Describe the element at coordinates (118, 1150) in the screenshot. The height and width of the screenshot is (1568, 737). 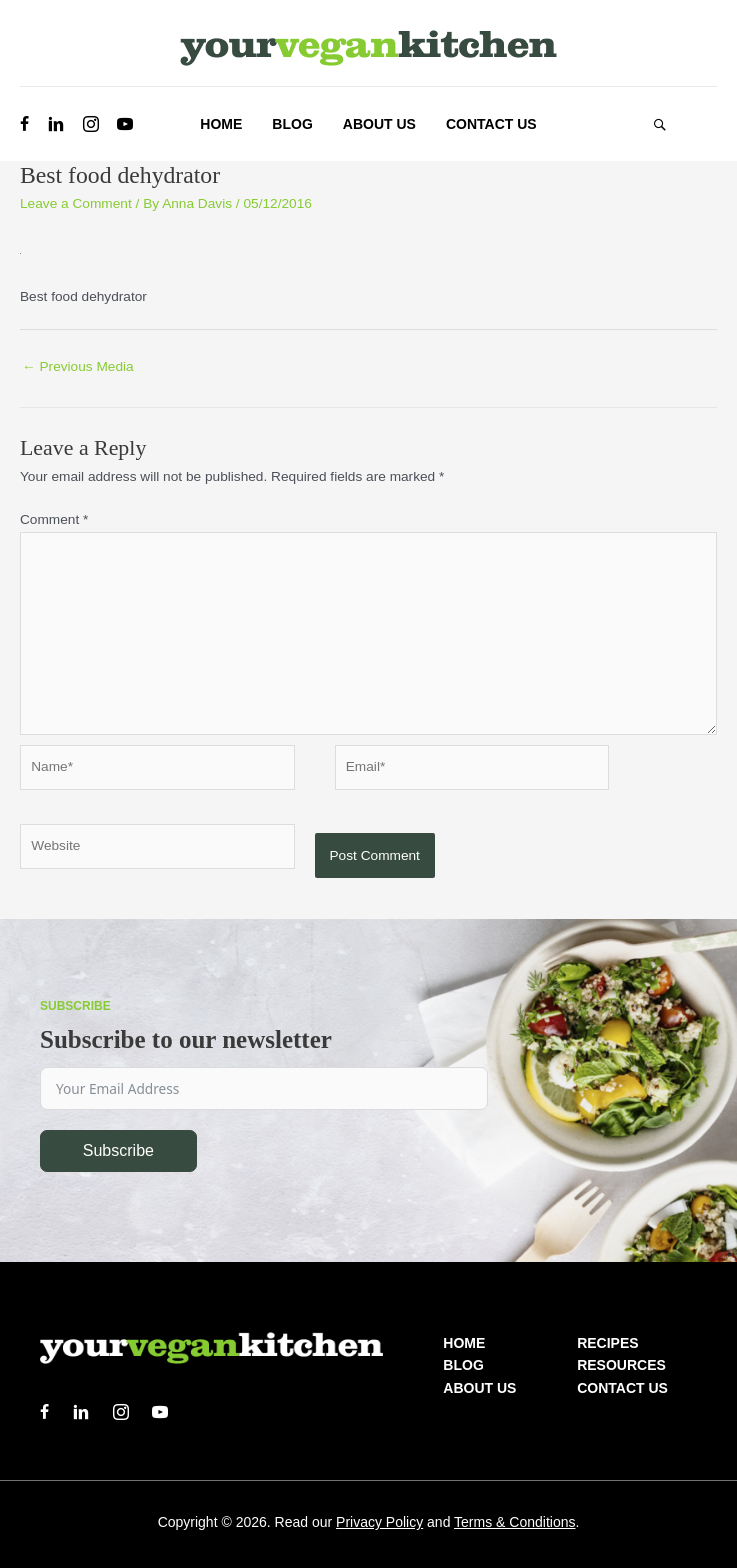
I see `Subscribe` at that location.